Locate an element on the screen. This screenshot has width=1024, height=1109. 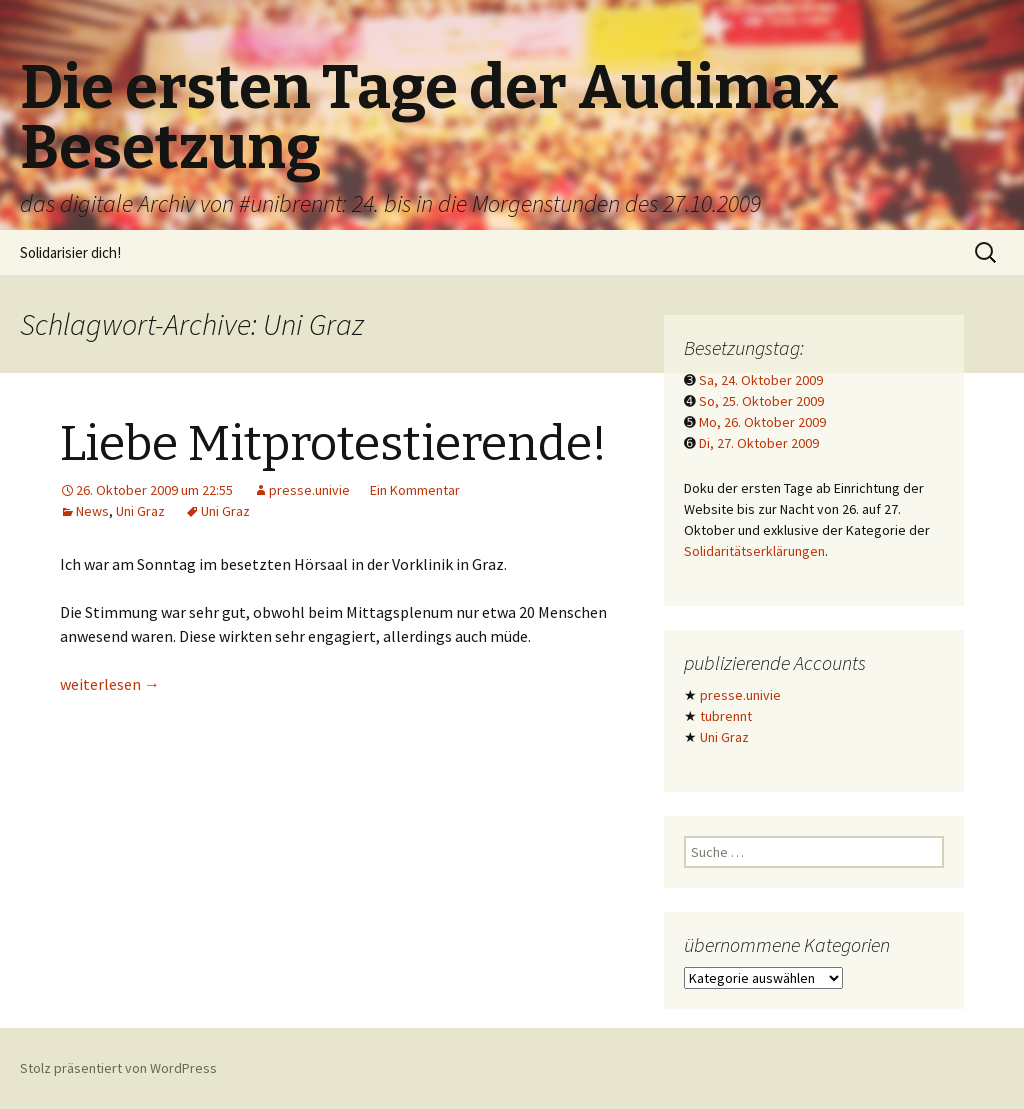
presse.univie is located at coordinates (309, 490).